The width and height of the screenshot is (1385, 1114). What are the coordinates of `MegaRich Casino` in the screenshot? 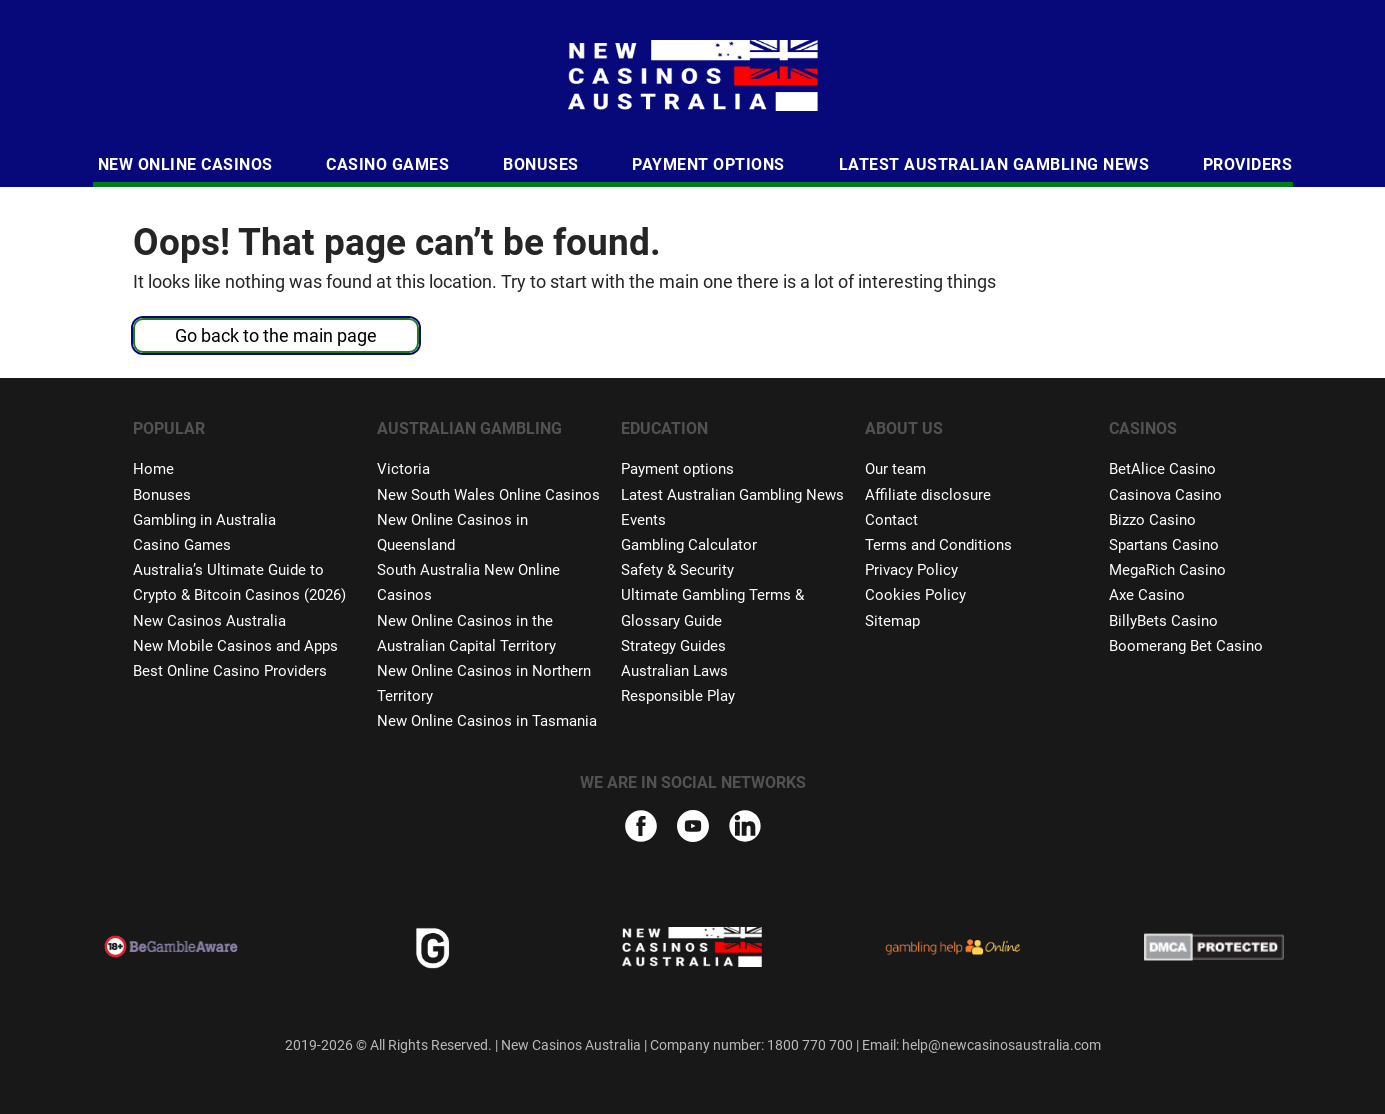 It's located at (1167, 570).